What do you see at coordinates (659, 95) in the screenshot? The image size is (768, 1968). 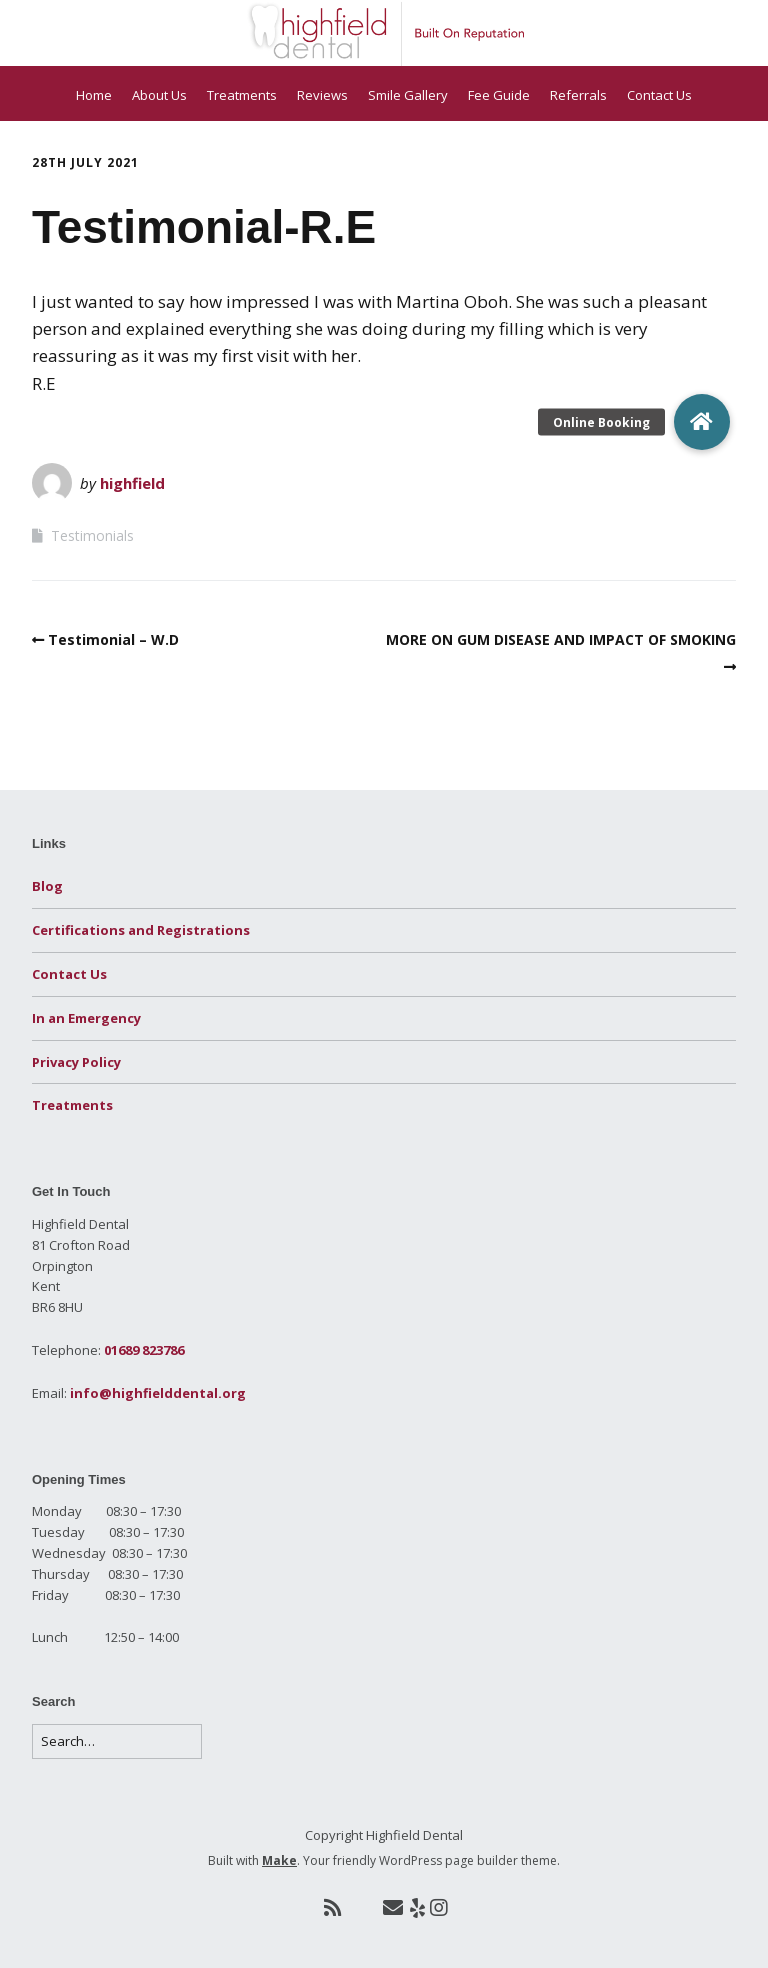 I see `Contact Us` at bounding box center [659, 95].